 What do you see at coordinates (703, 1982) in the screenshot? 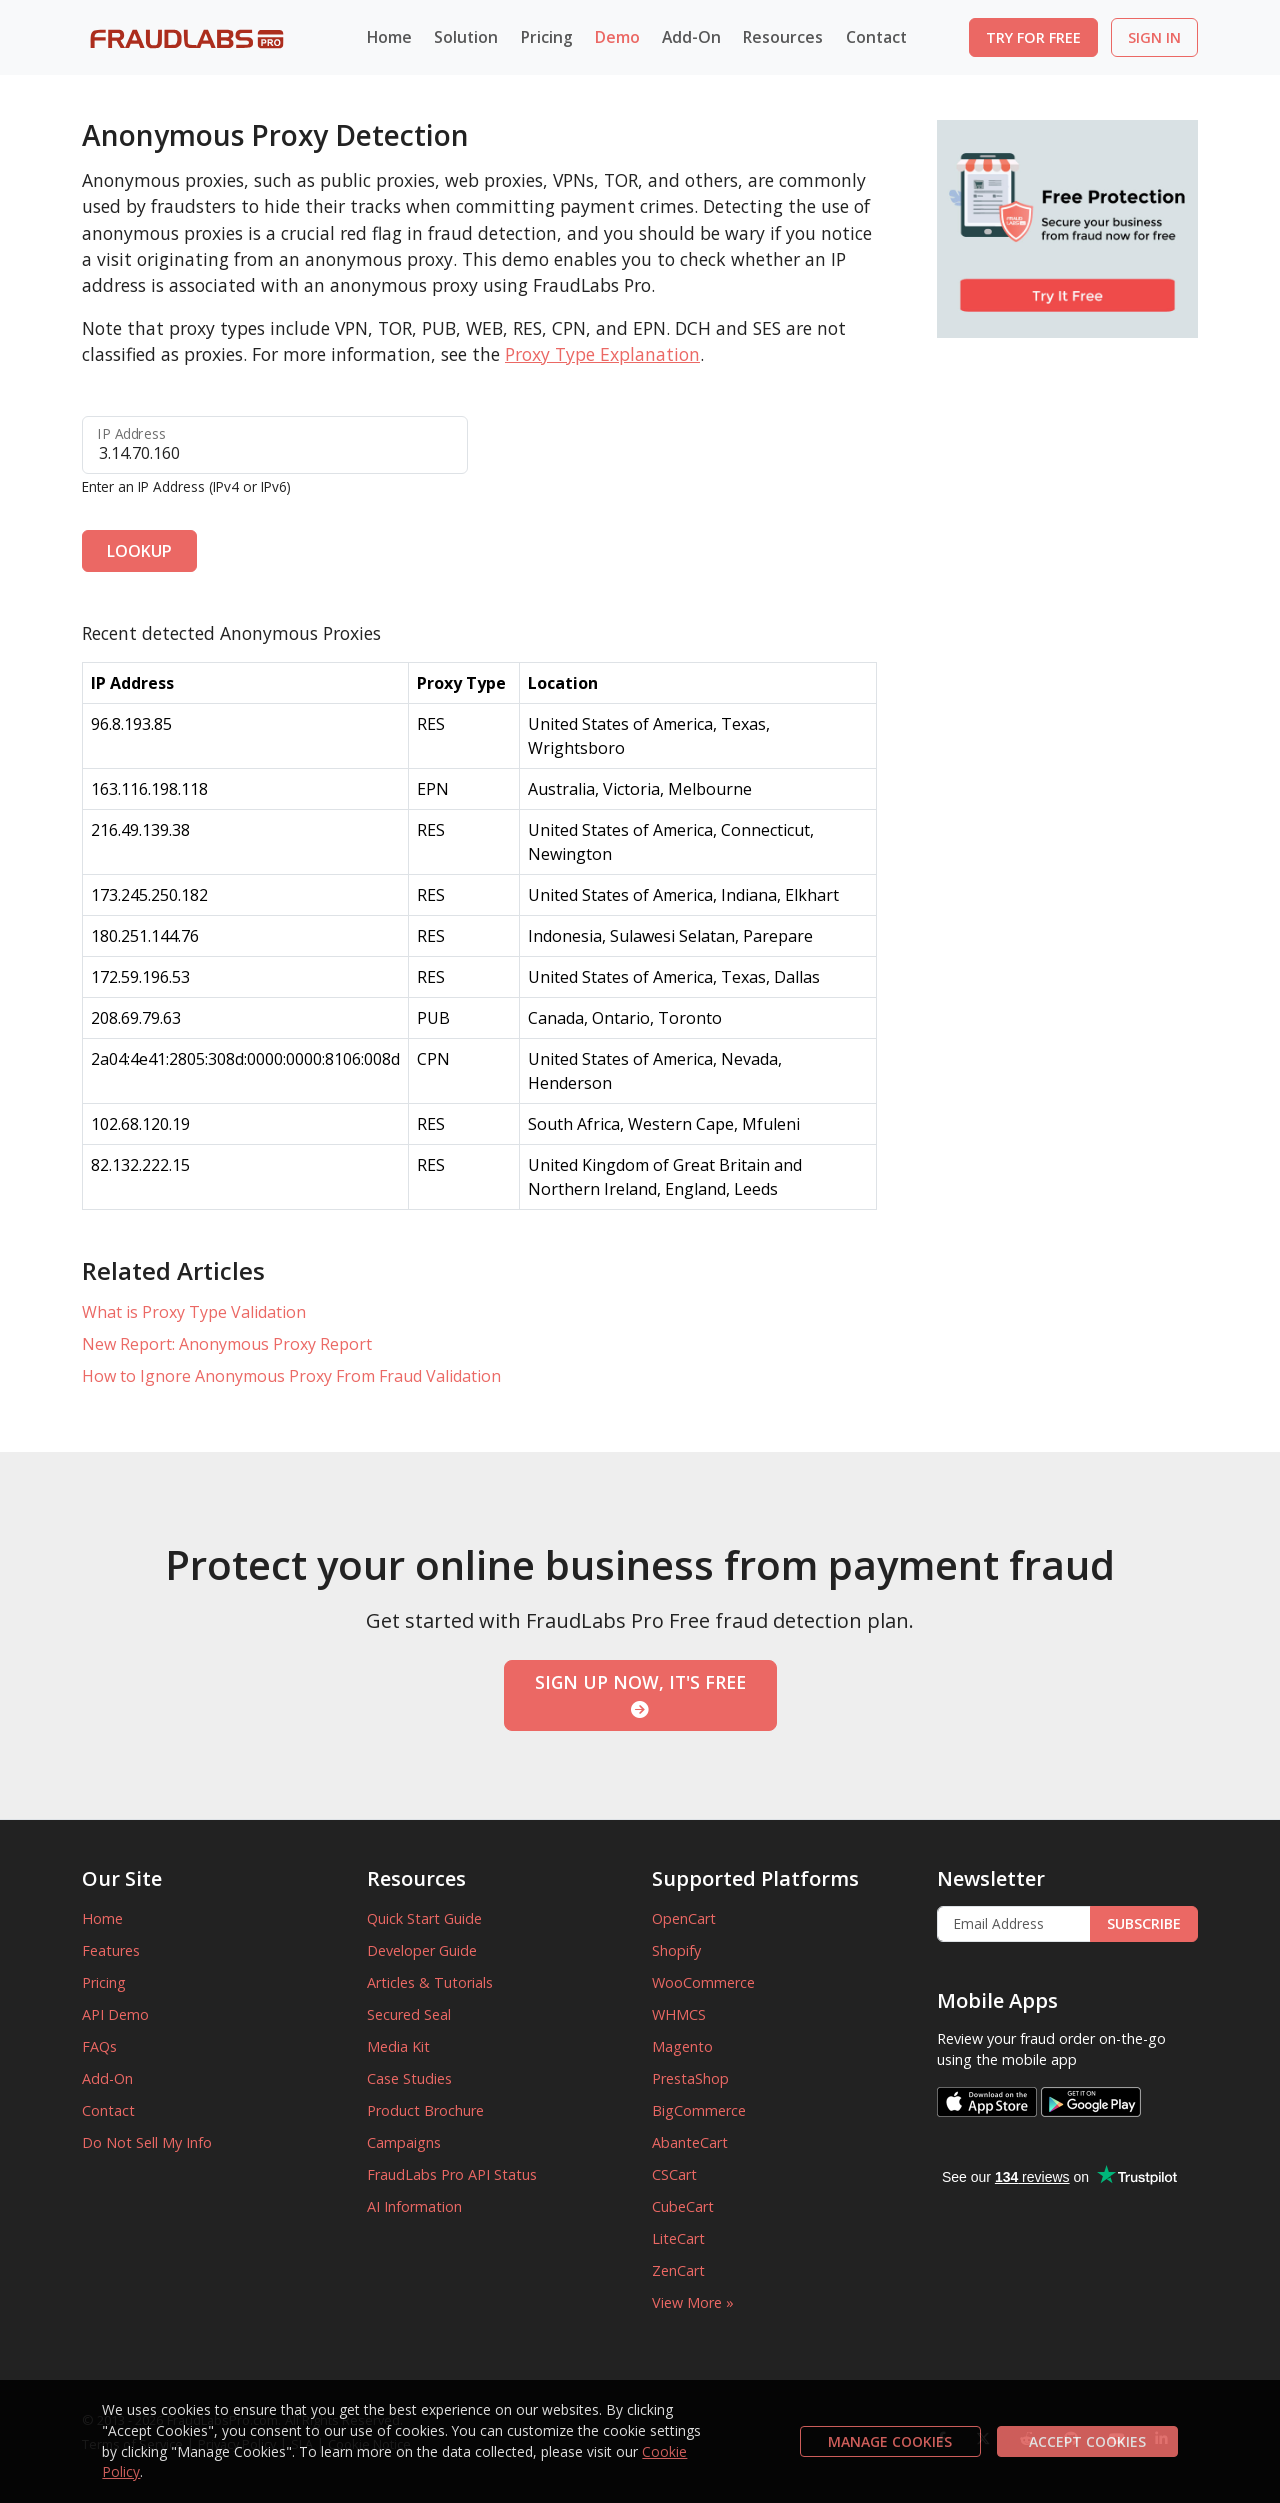
I see `WooCommerce` at bounding box center [703, 1982].